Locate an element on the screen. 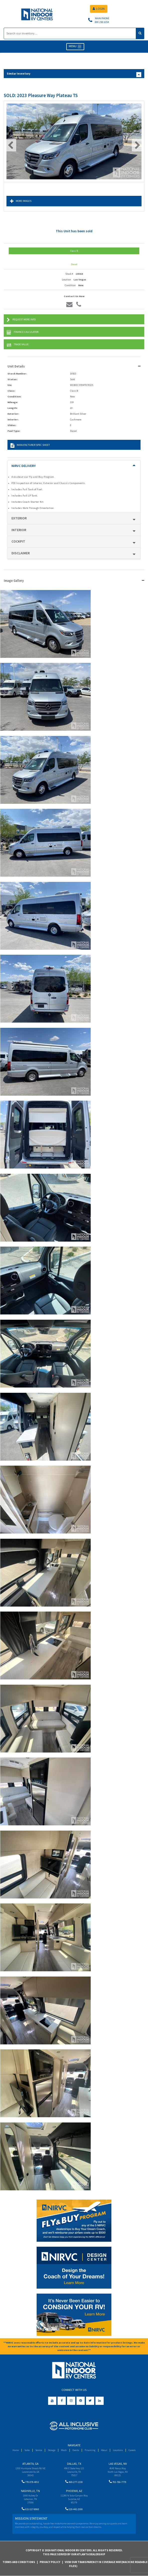 The height and width of the screenshot is (2576, 148). Storage is located at coordinates (51, 2450).